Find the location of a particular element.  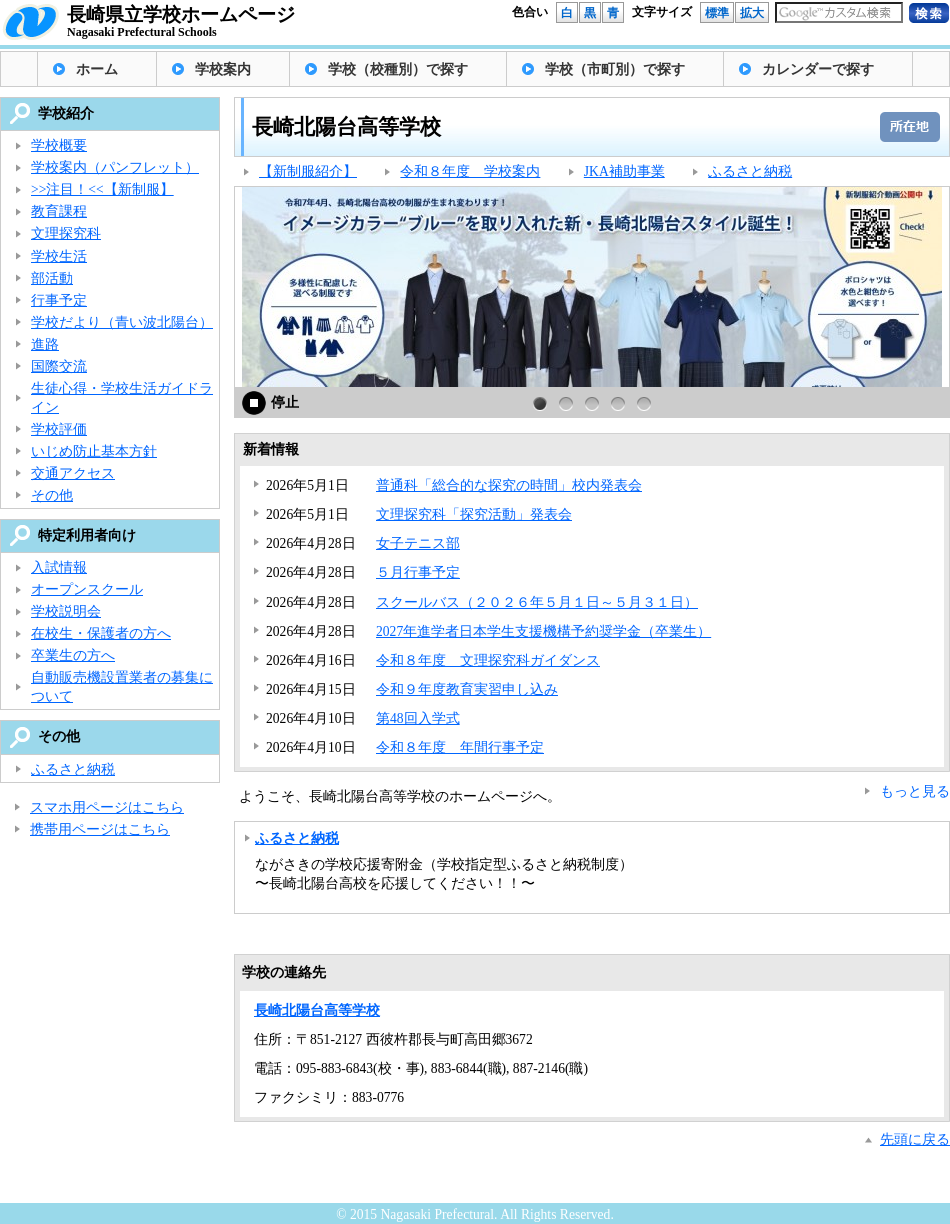

普通科「総合的な探究の時間」校内発表会 is located at coordinates (509, 485).